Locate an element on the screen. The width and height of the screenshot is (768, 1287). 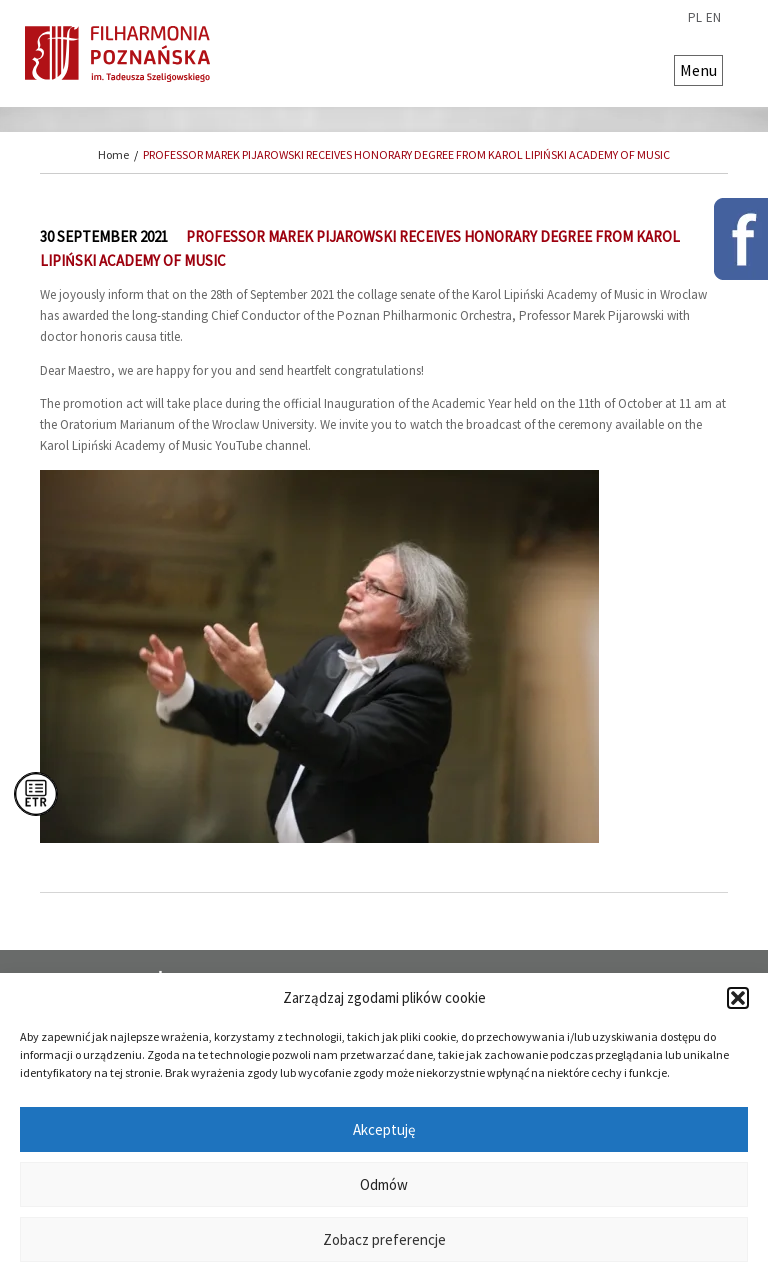
Zobacz preferencje is located at coordinates (384, 1239).